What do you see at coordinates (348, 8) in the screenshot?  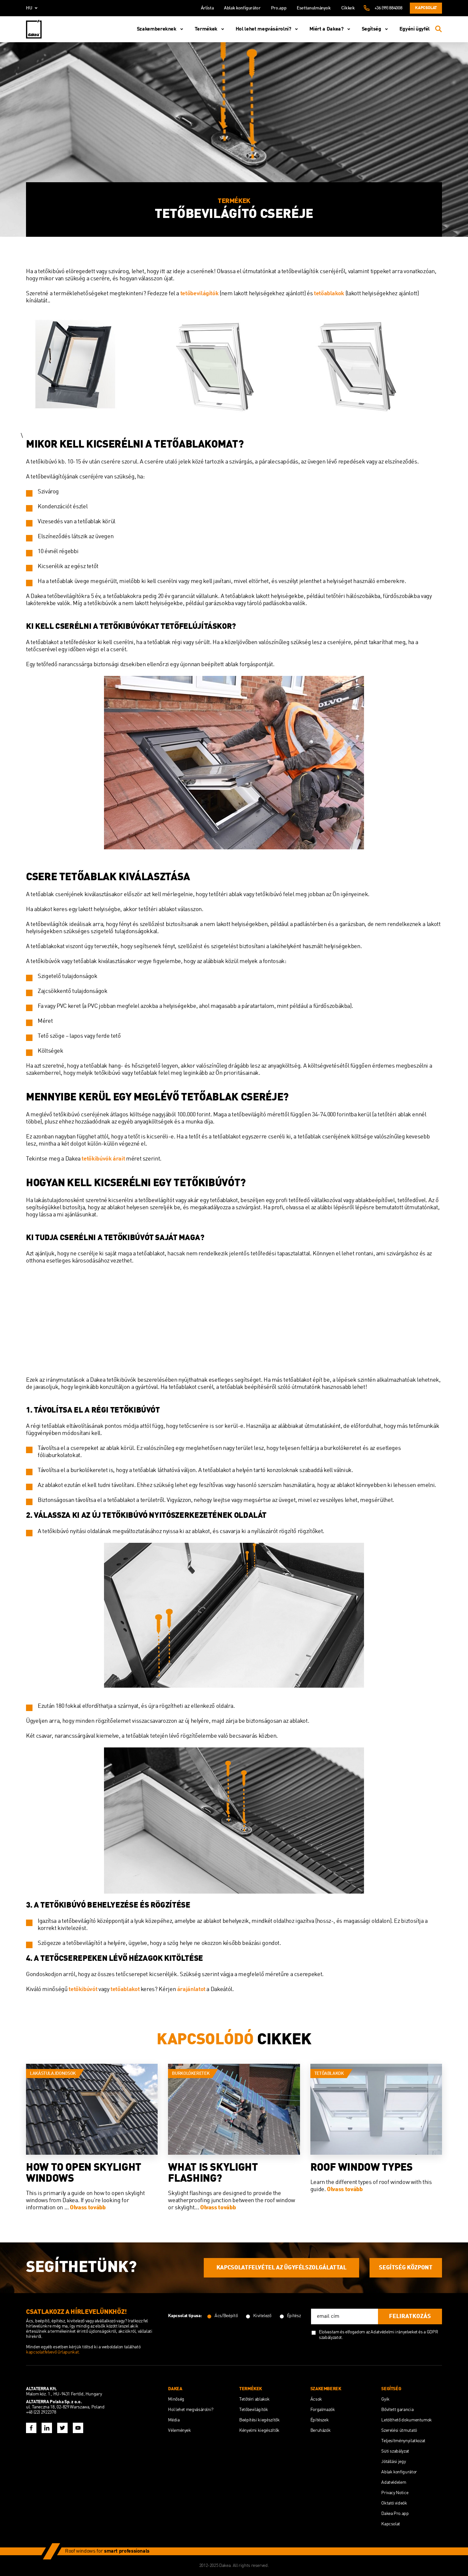 I see `Cikkek` at bounding box center [348, 8].